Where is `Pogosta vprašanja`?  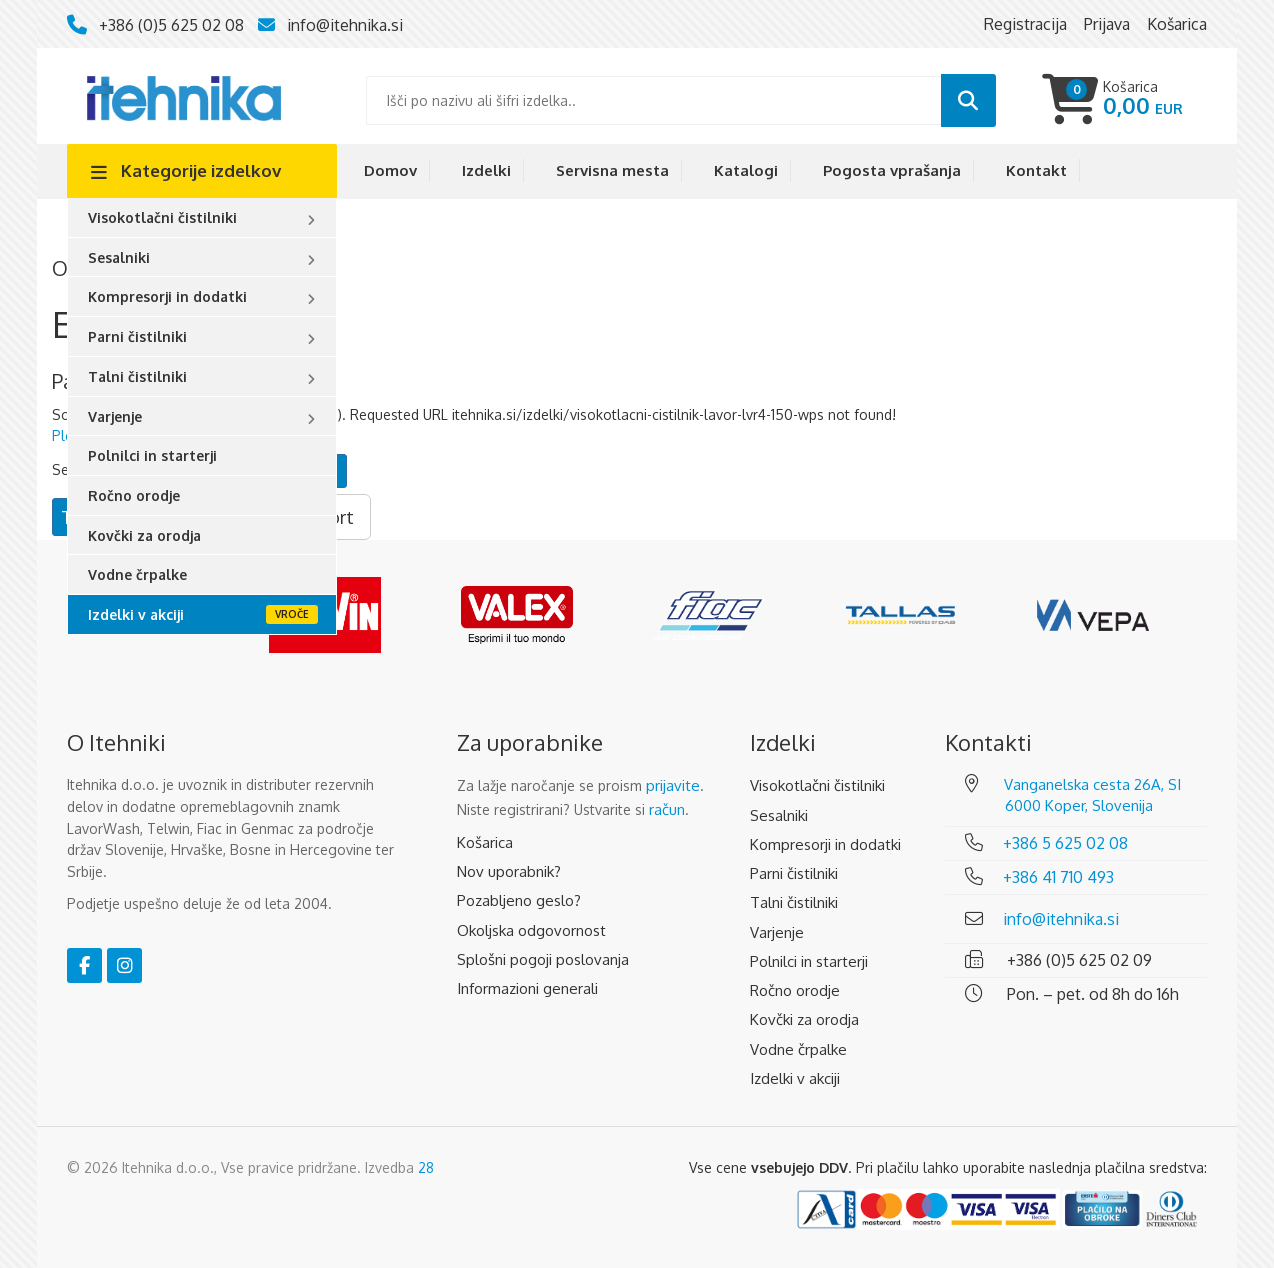 Pogosta vprašanja is located at coordinates (892, 170).